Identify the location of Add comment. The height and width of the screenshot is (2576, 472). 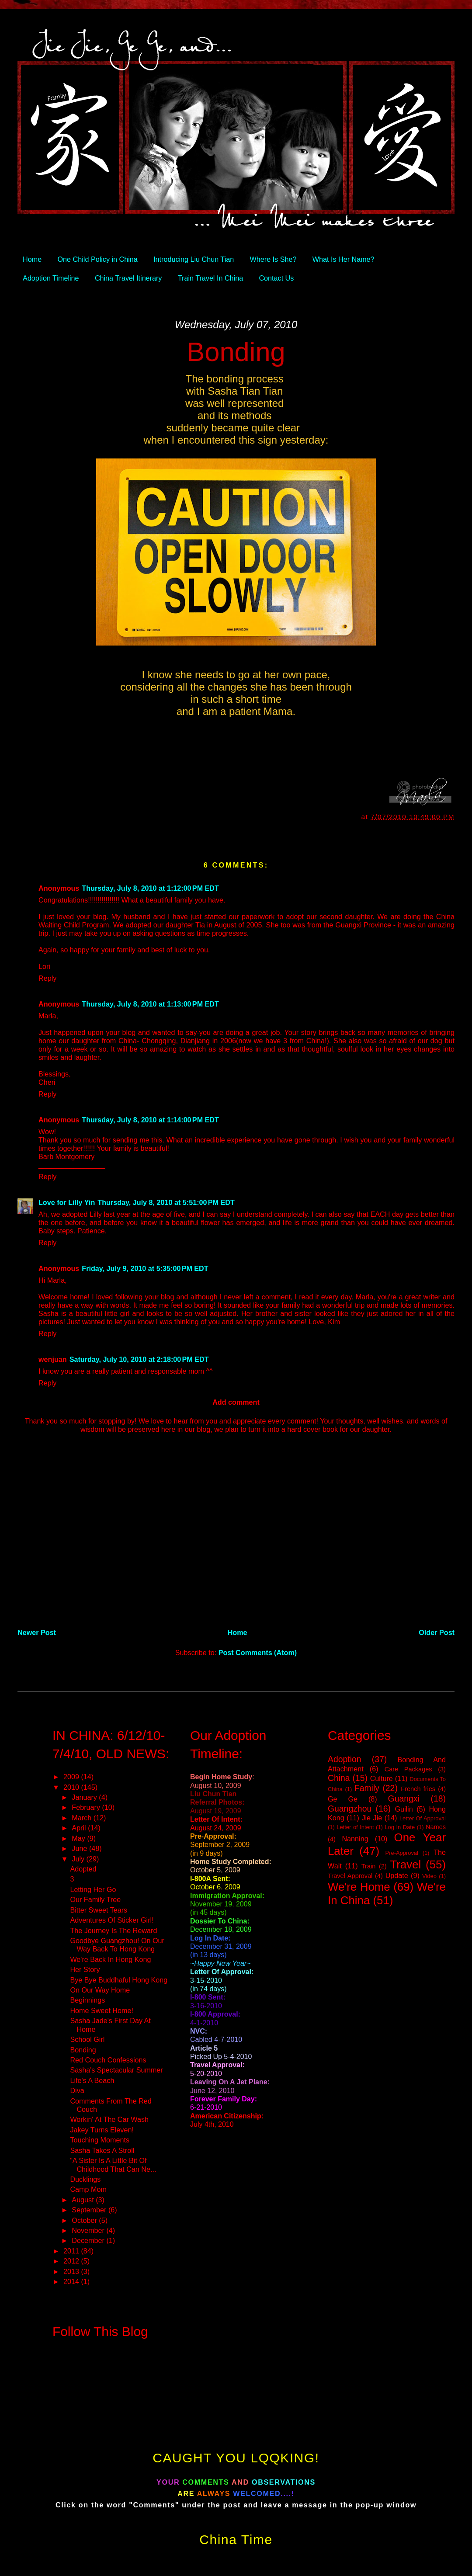
(236, 1402).